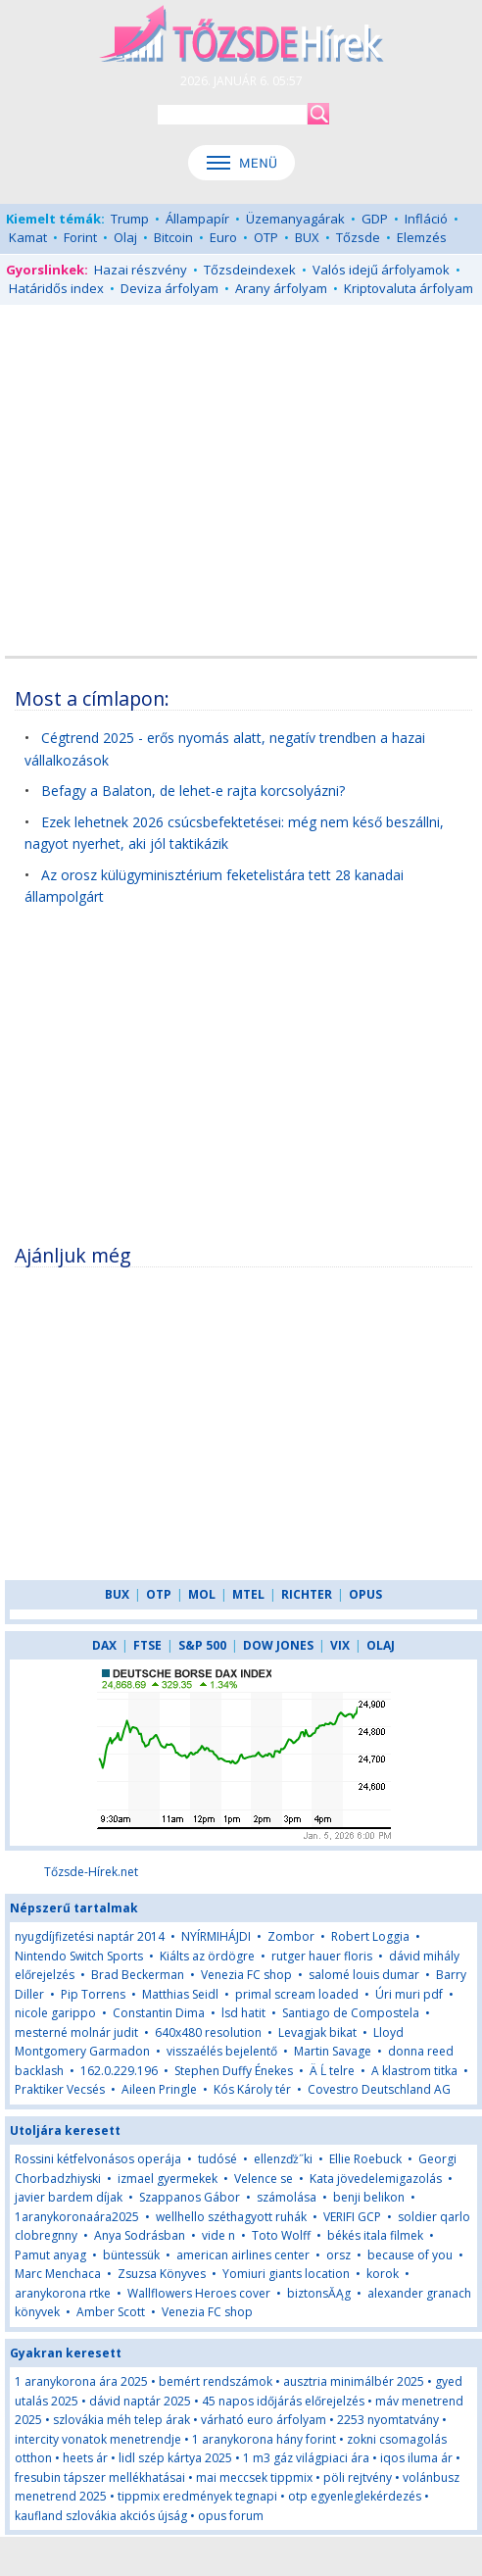 The height and width of the screenshot is (2576, 482). I want to click on Kriptovaluta árfolyam, so click(408, 288).